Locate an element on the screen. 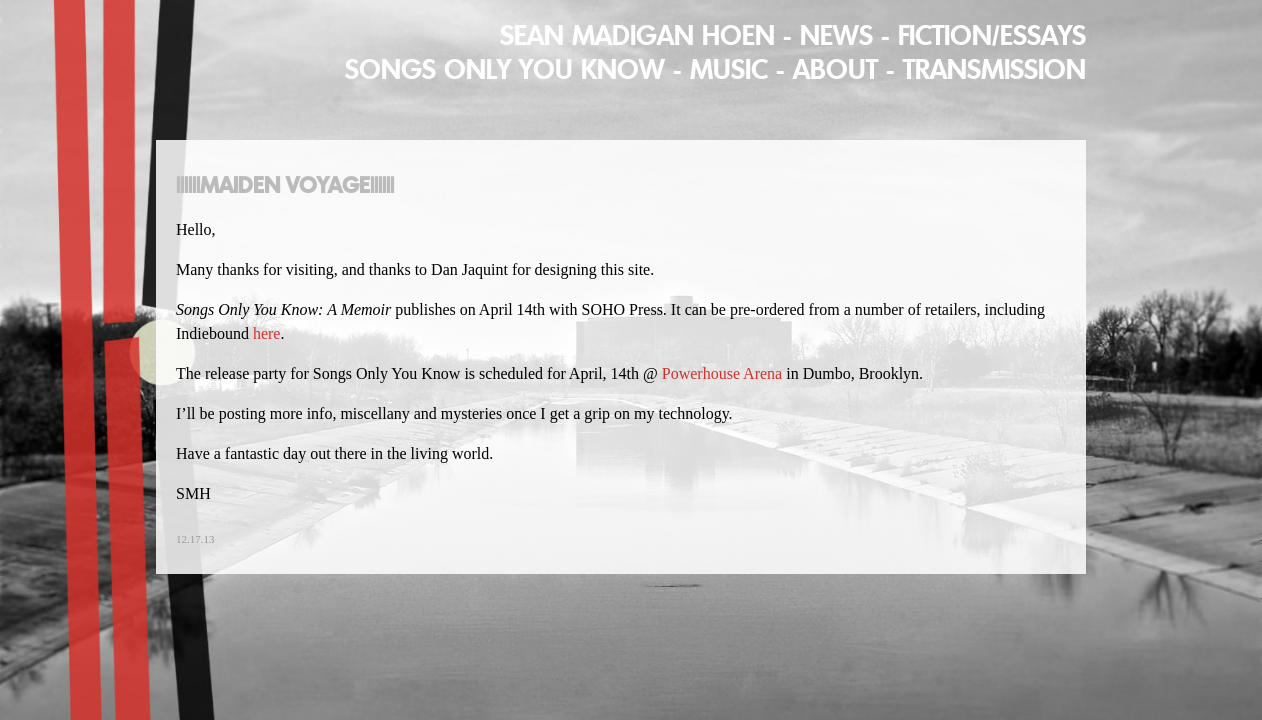  Powerhouse Arena is located at coordinates (722, 373).